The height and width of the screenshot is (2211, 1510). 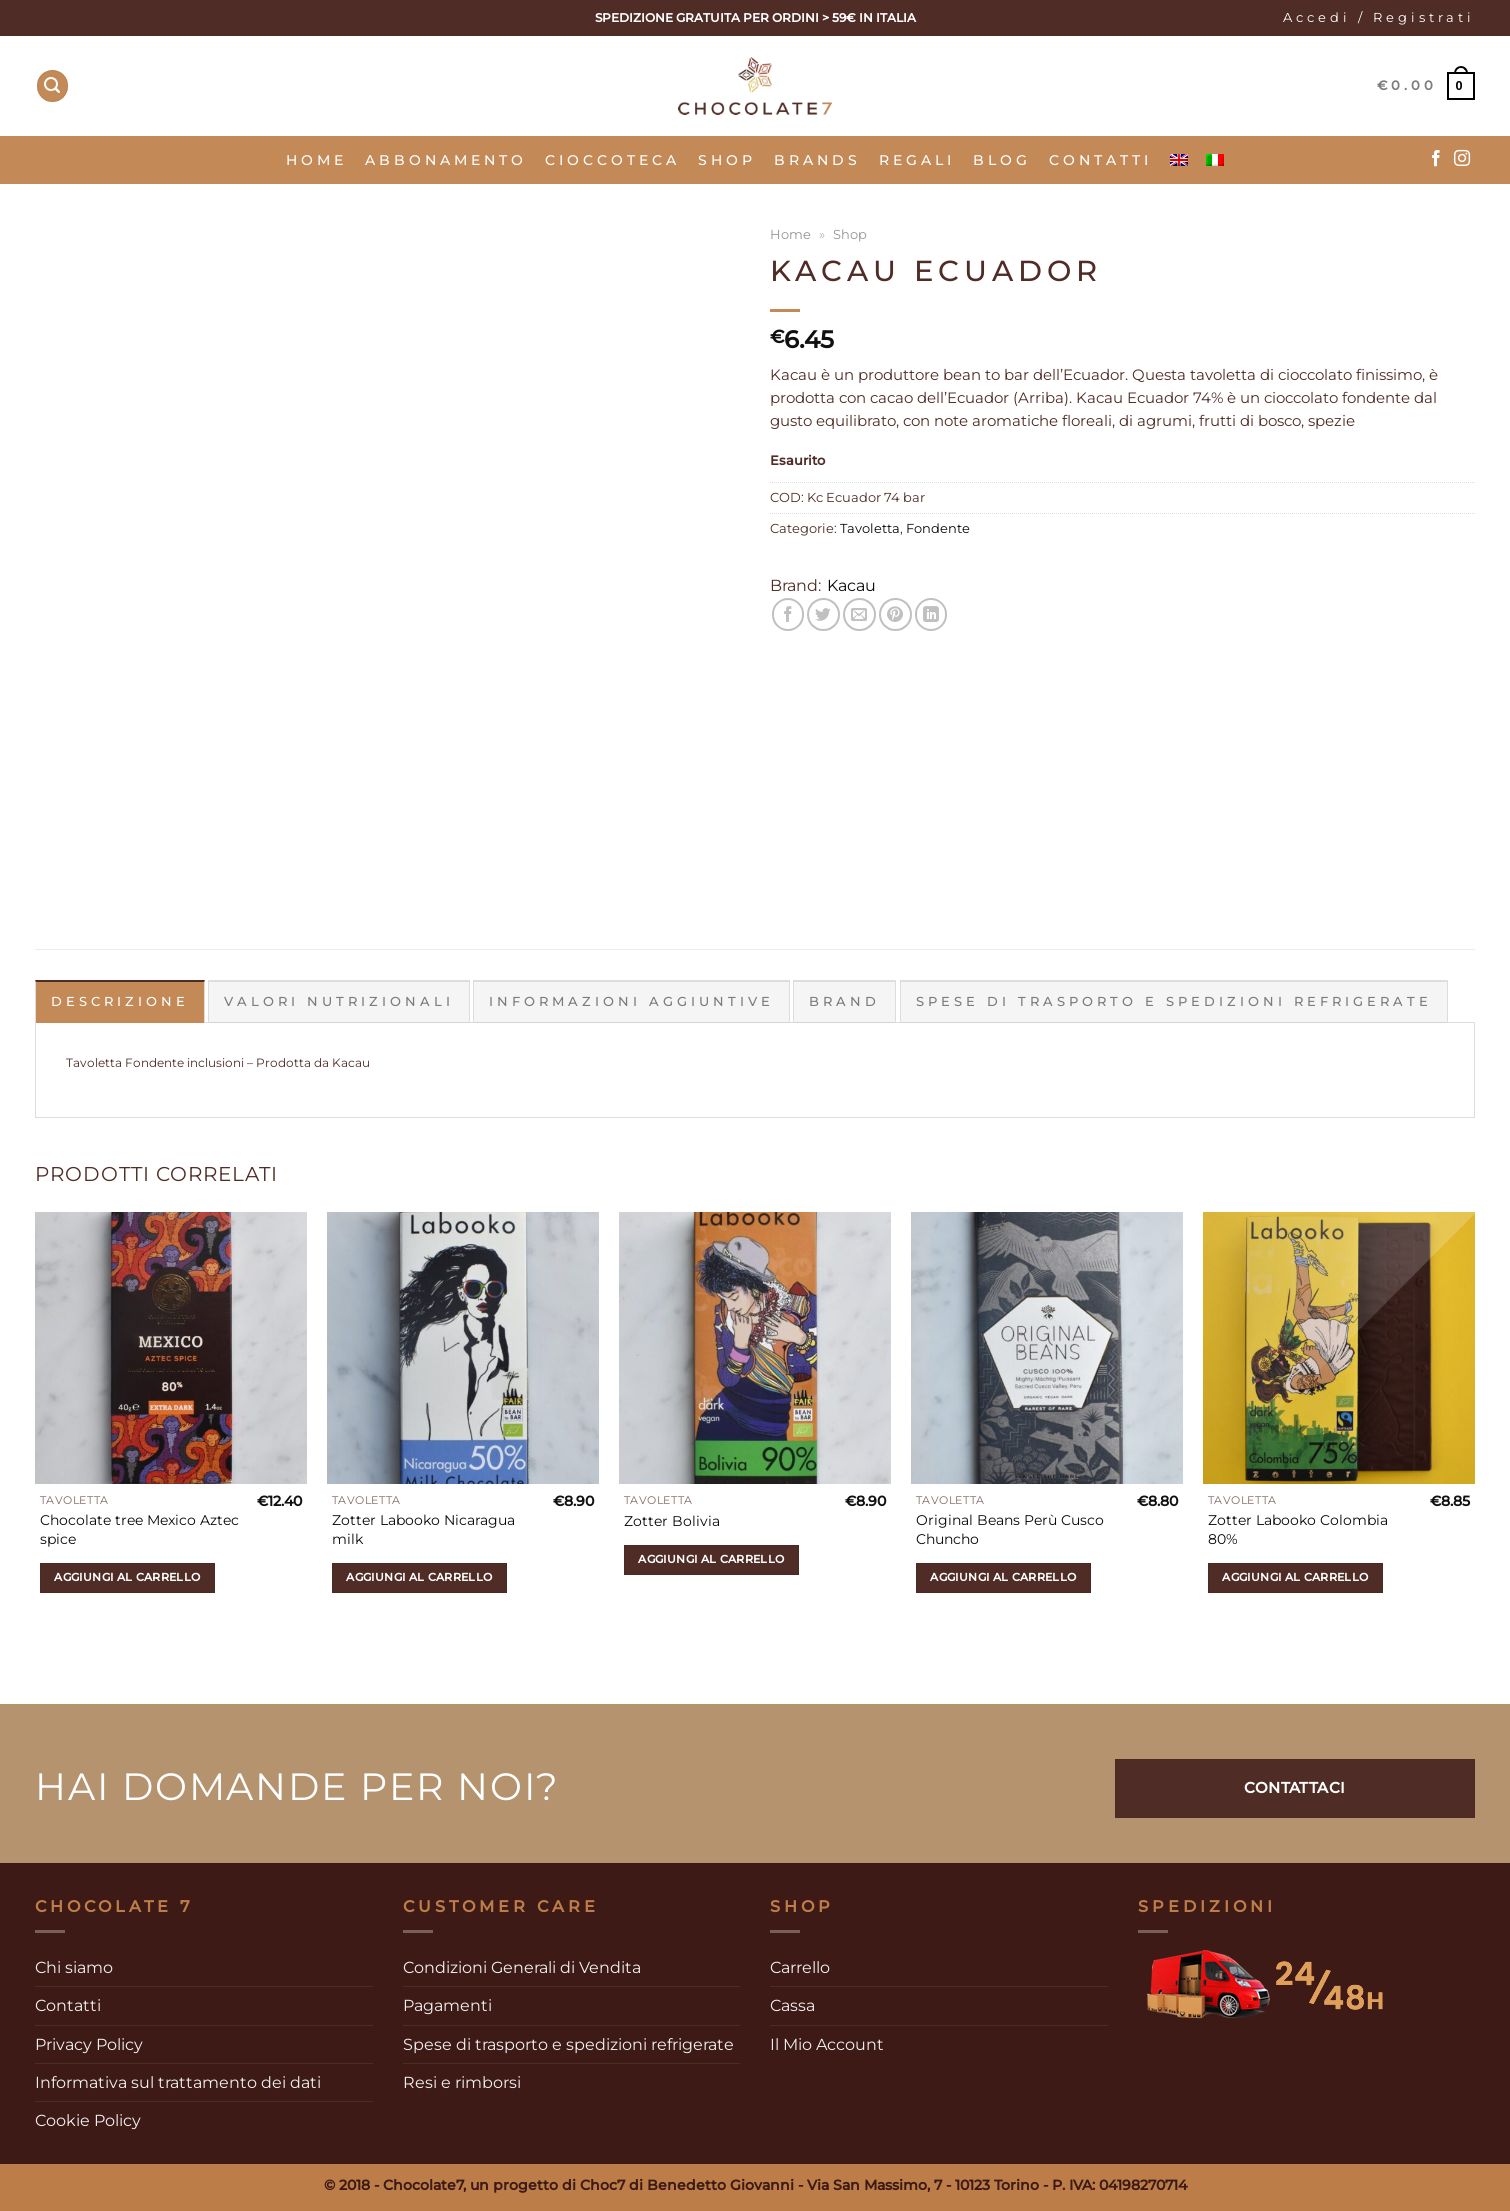 I want to click on Aggiungi al carrello [Aggiungi al carrello: "Zotter Bolivia"], so click(x=711, y=1559).